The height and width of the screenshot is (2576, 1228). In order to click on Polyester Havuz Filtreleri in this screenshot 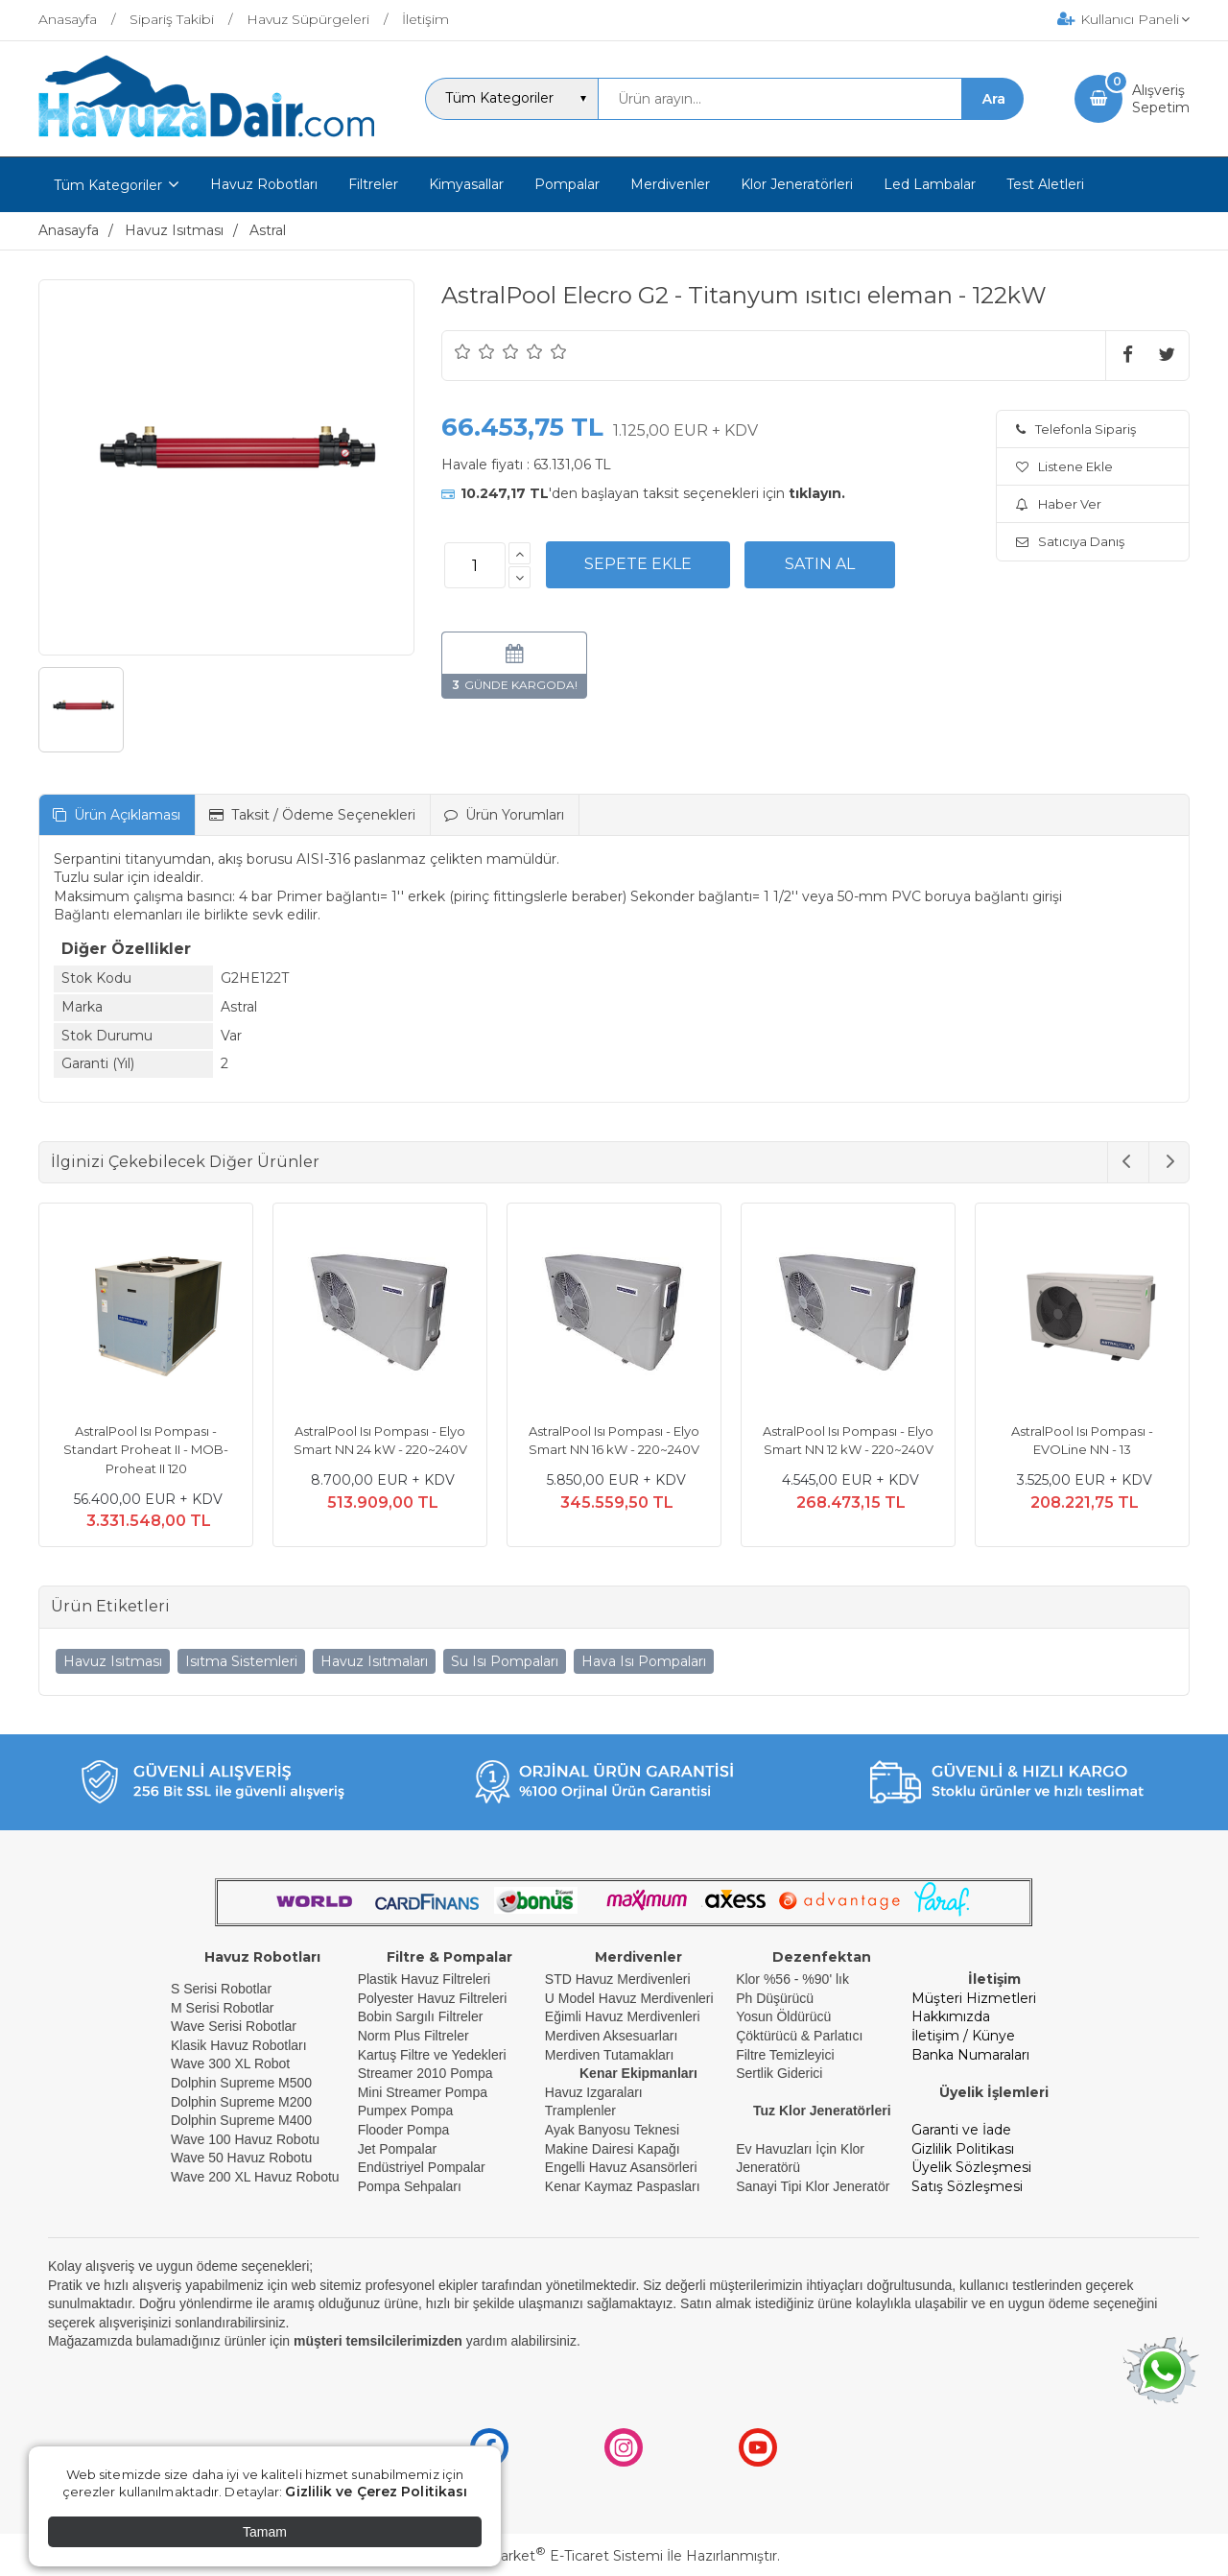, I will do `click(433, 1998)`.